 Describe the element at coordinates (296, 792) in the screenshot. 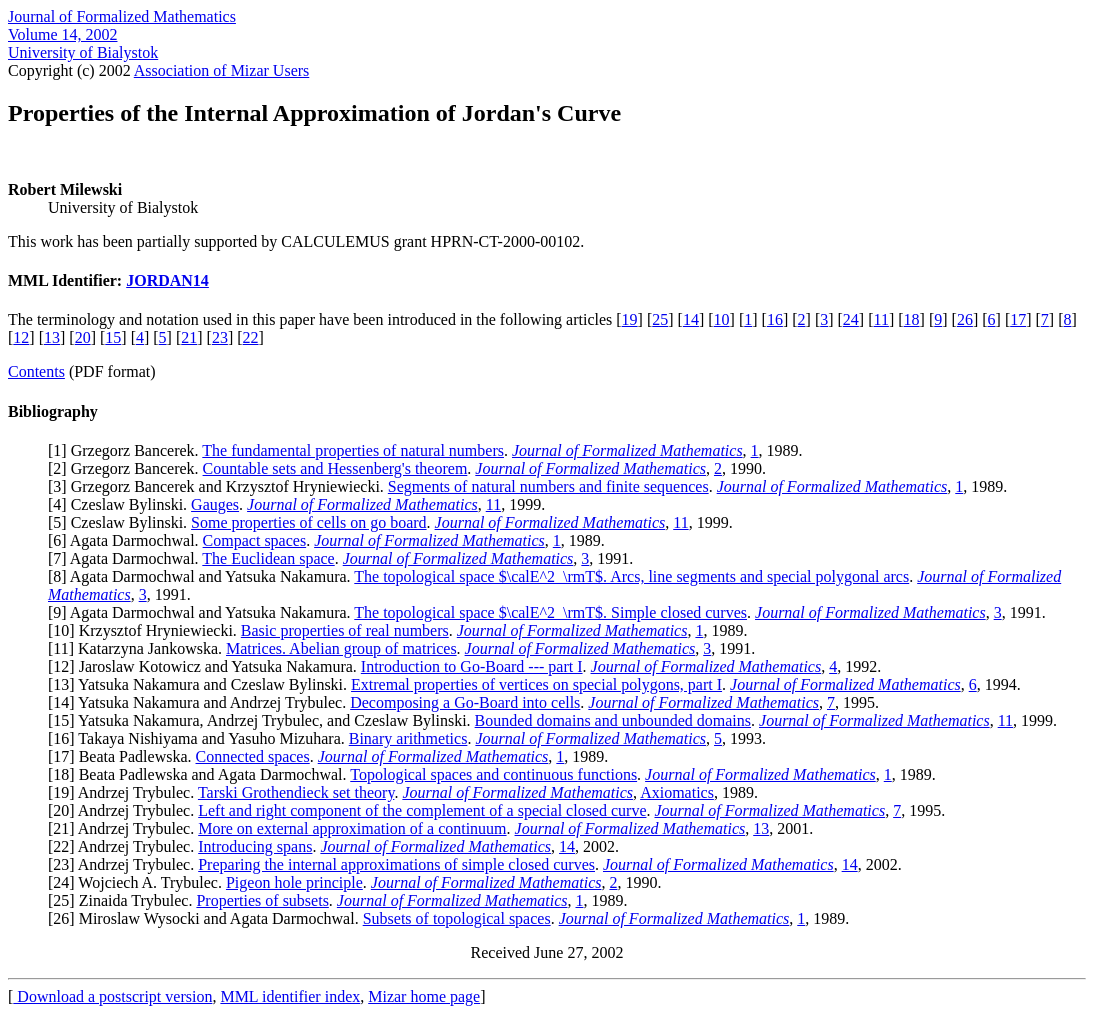

I see `Tarski Grothendieck set theory` at that location.